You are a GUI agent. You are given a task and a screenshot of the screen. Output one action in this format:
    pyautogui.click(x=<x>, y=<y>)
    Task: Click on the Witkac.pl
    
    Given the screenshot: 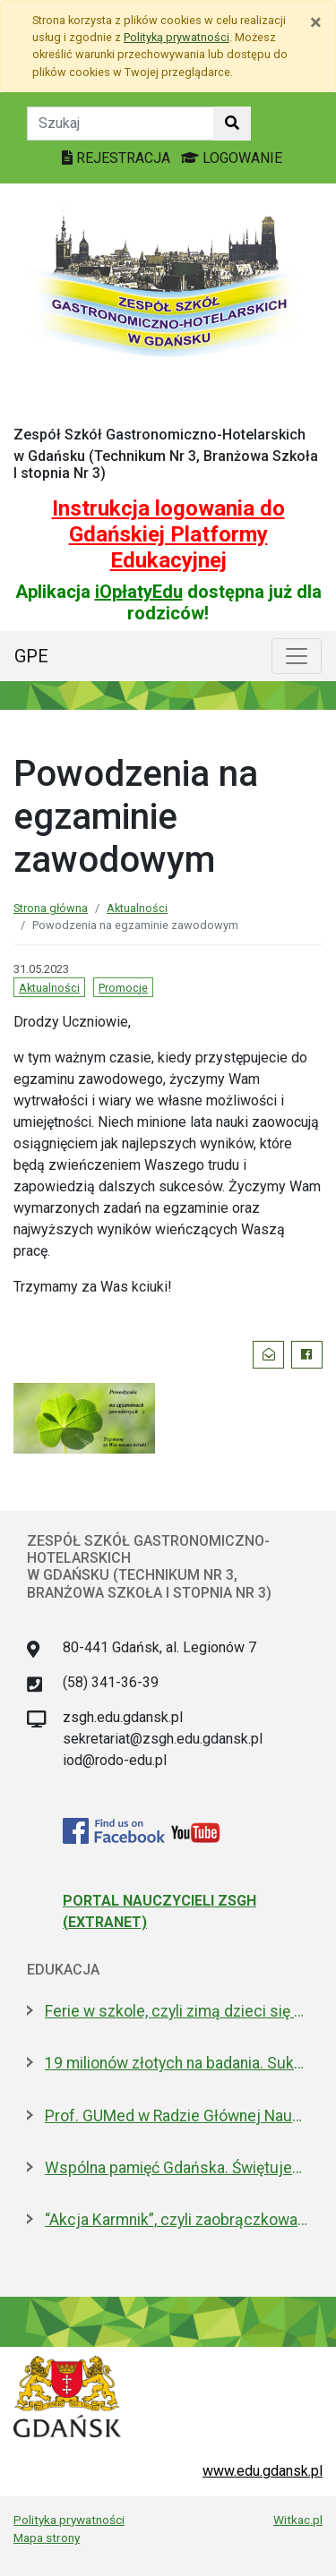 What is the action you would take?
    pyautogui.click(x=298, y=2519)
    